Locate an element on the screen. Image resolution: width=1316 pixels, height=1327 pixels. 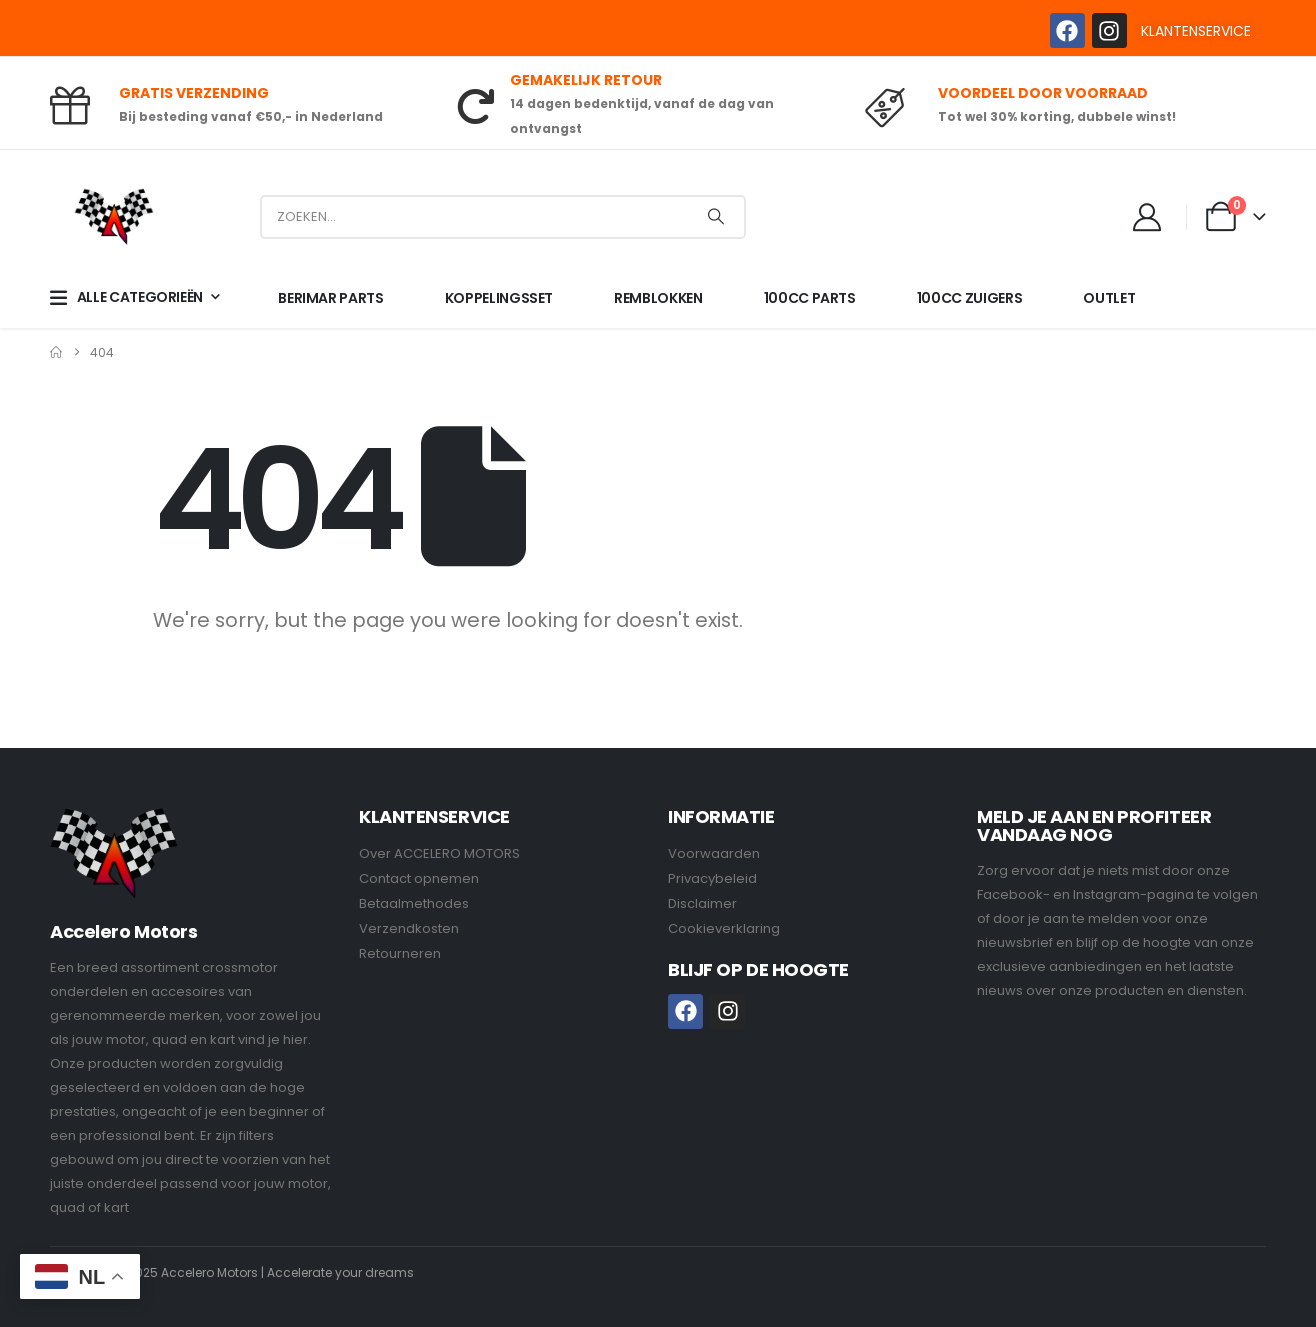
KOPPELINGSSET is located at coordinates (499, 298).